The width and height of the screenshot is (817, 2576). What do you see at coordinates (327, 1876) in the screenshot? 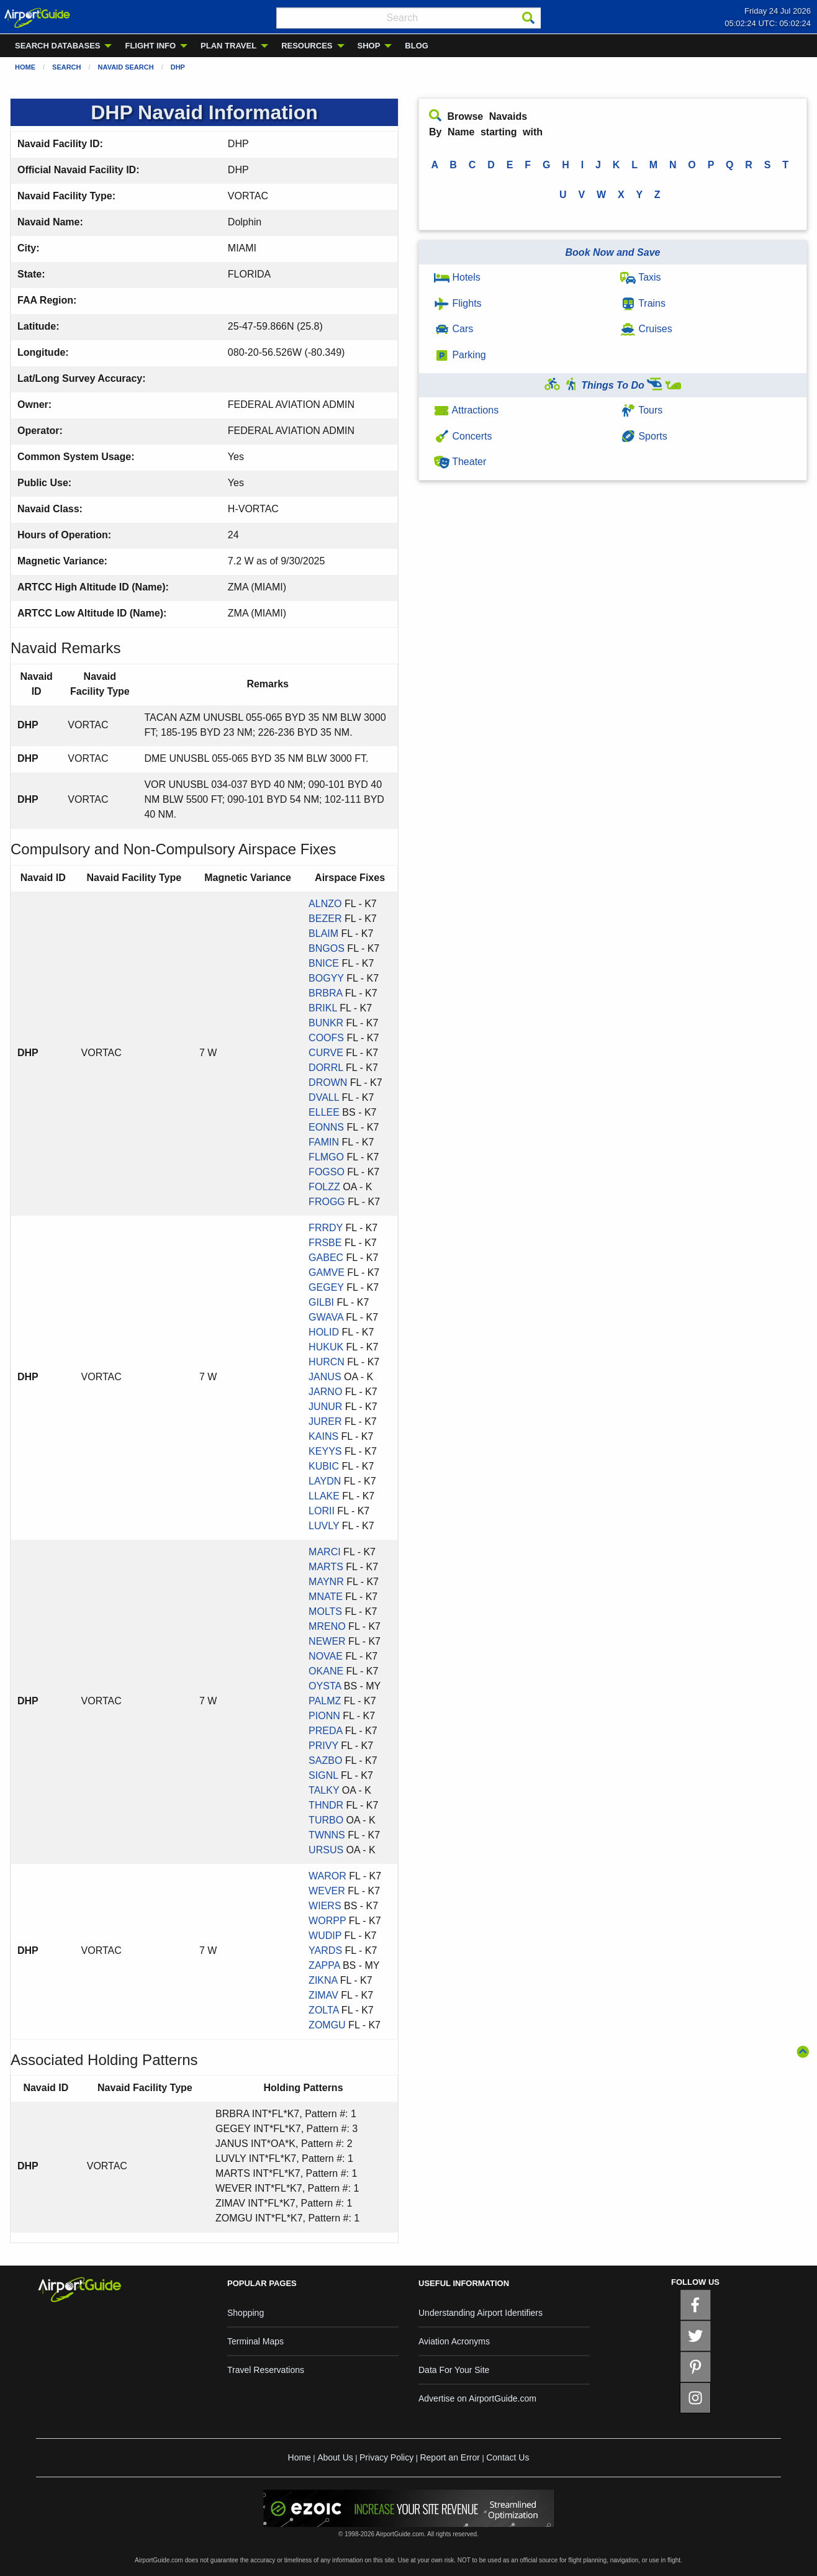
I see `WAROR` at bounding box center [327, 1876].